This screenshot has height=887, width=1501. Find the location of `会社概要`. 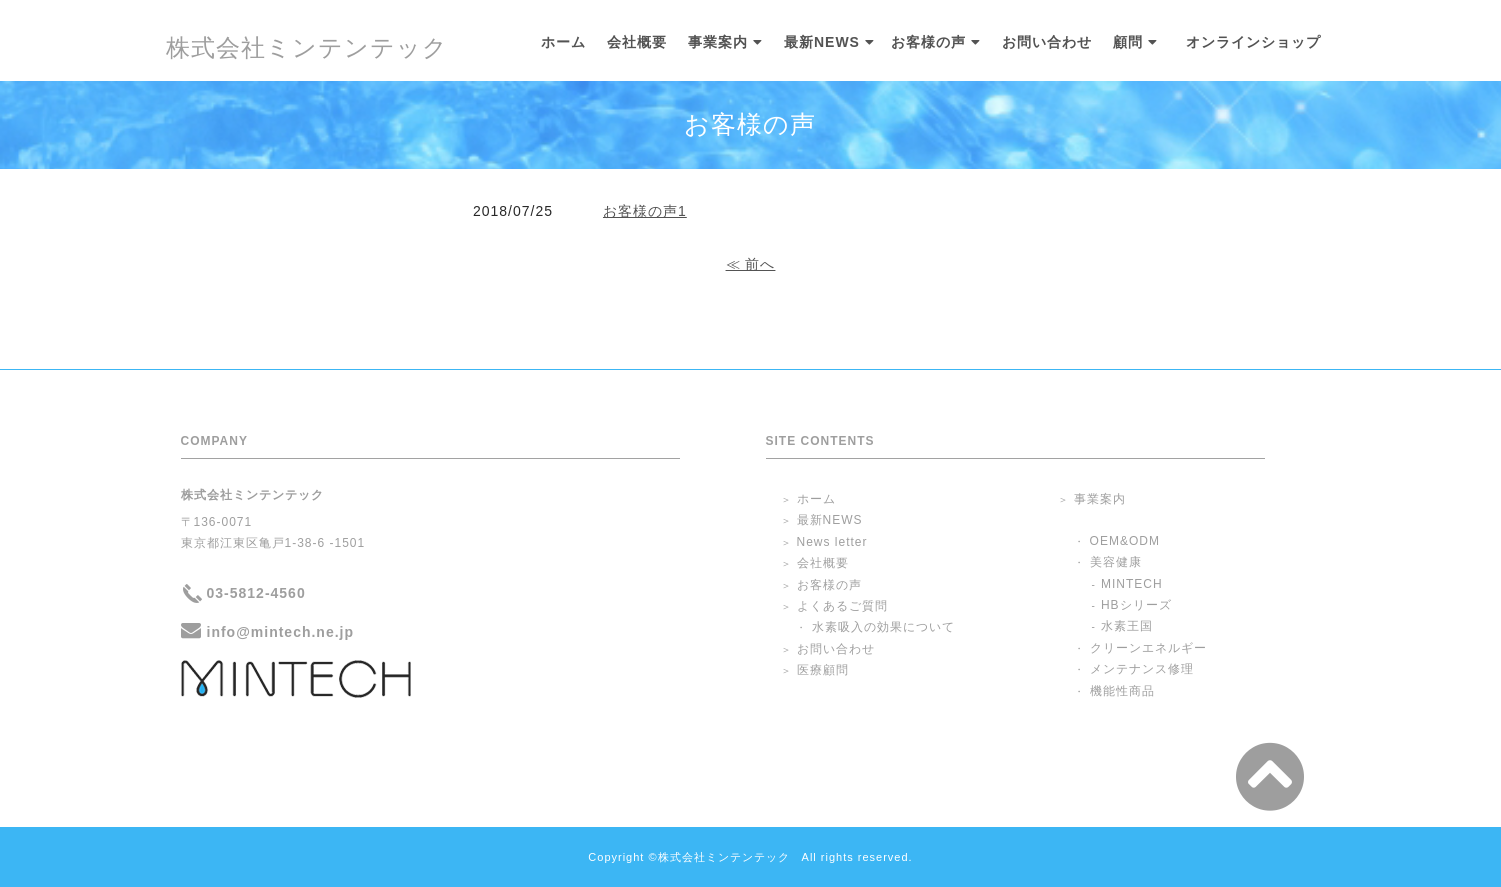

会社概要 is located at coordinates (637, 42).